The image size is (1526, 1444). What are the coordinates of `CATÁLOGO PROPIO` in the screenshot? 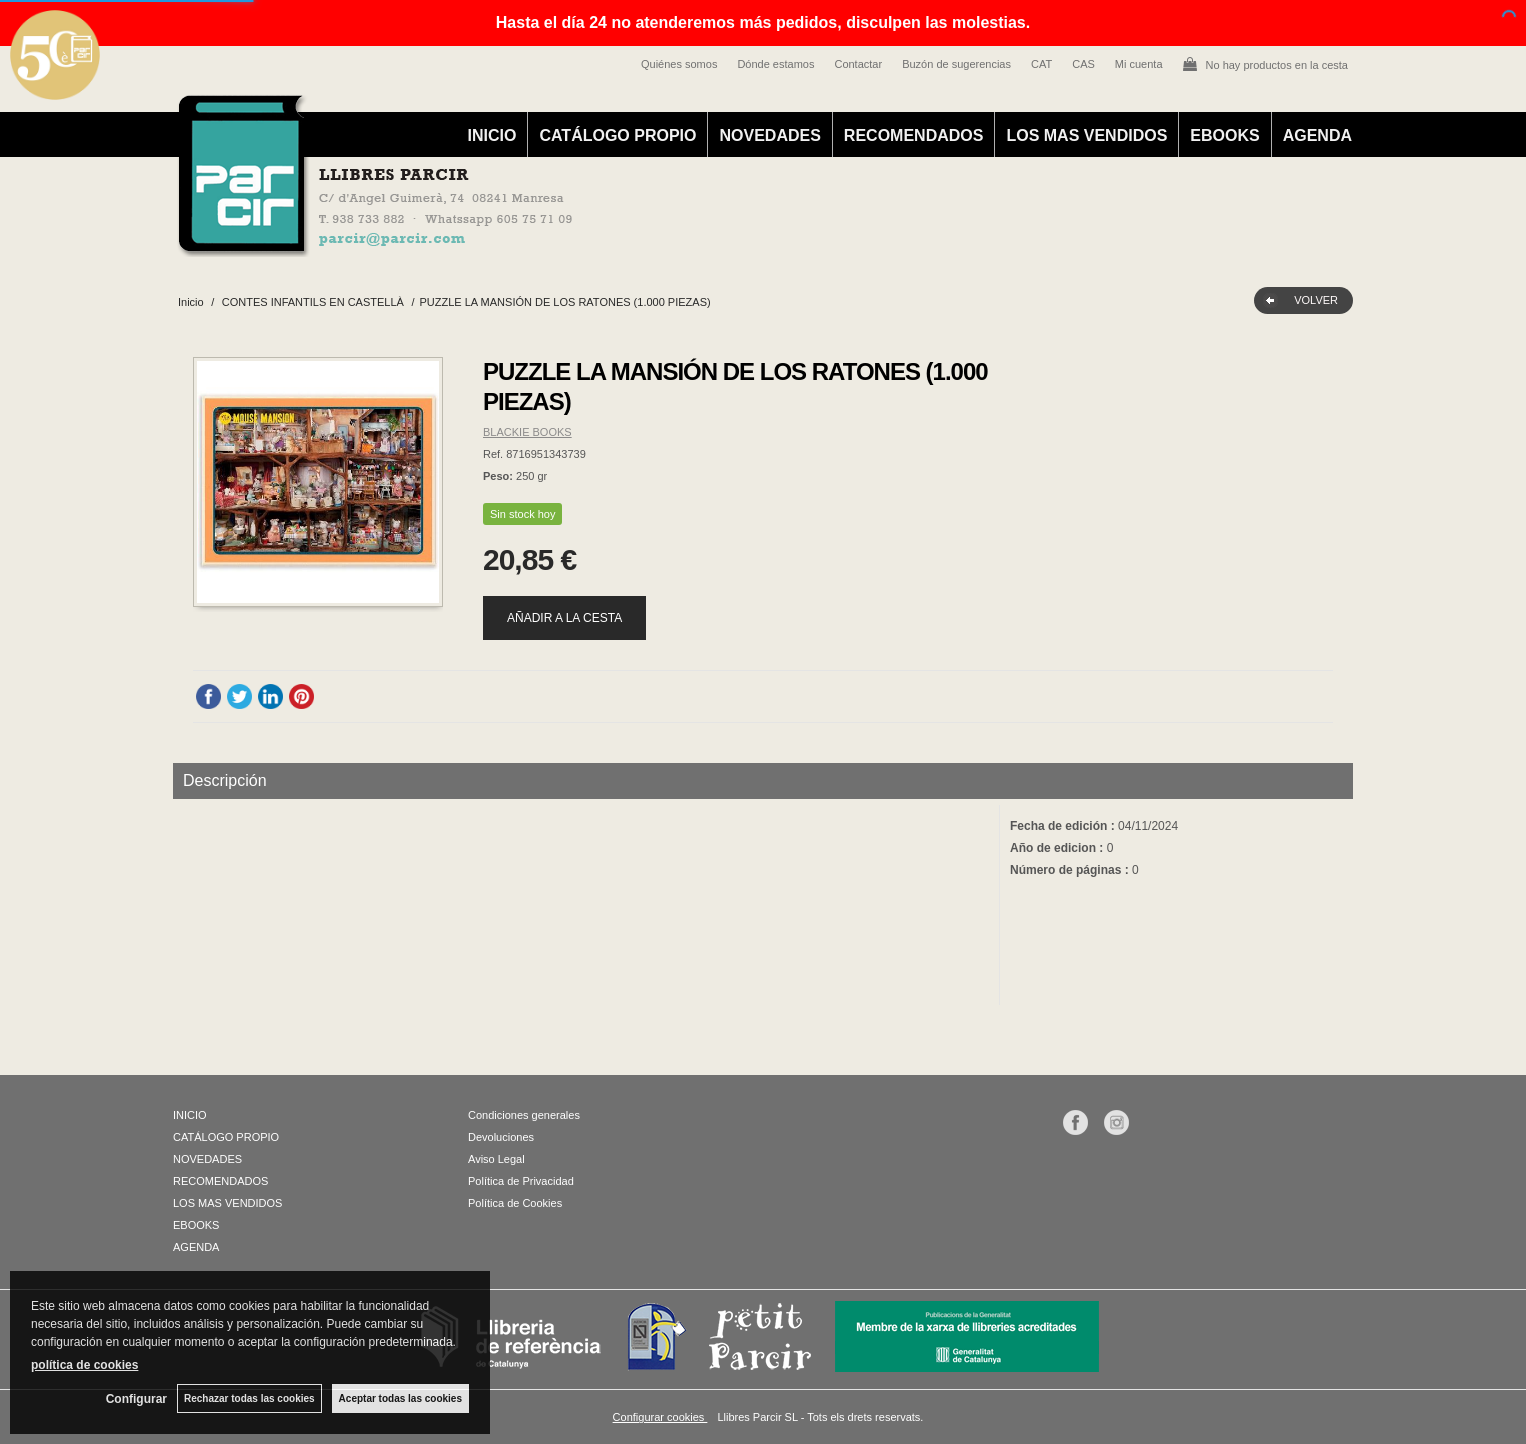 It's located at (617, 135).